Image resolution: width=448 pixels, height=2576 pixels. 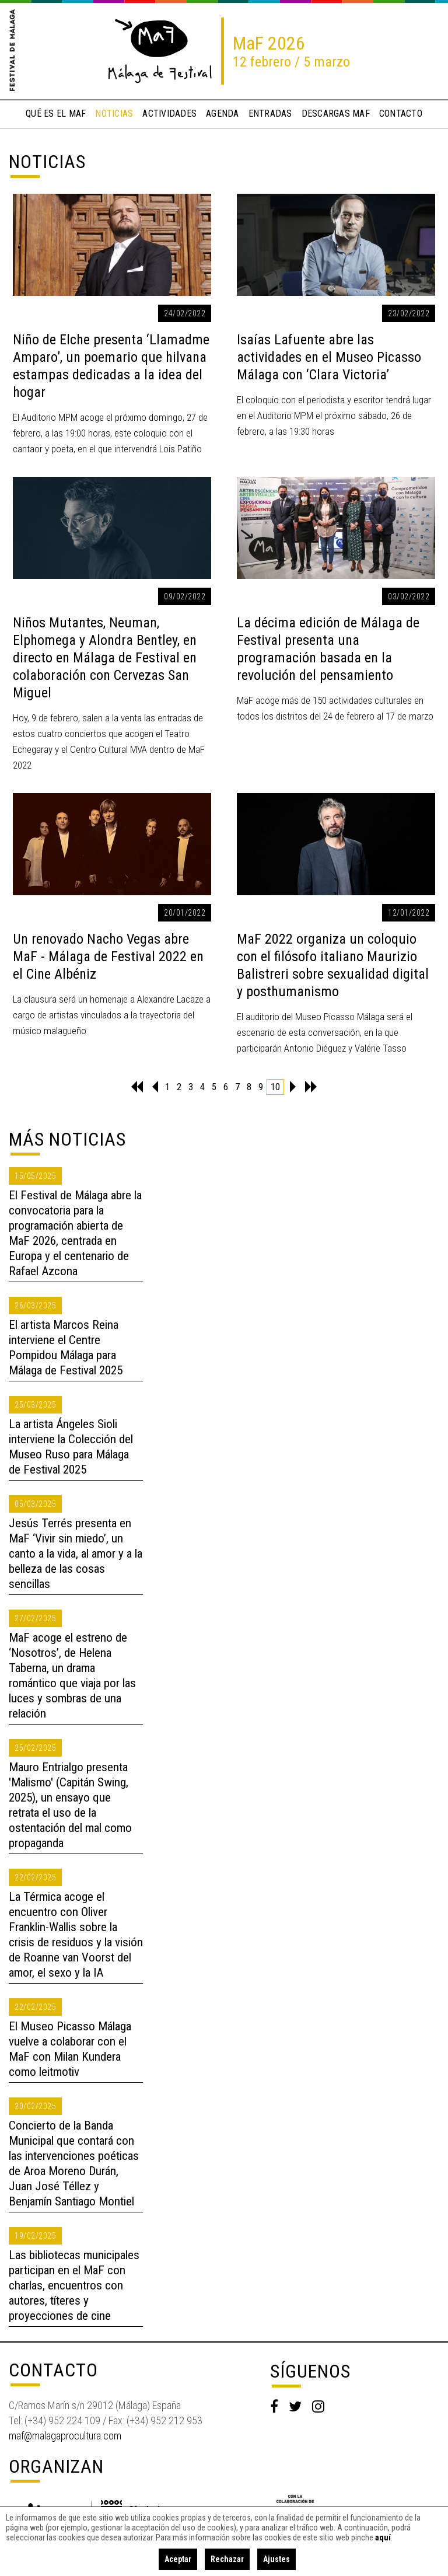 I want to click on Agenda [button], so click(x=222, y=113).